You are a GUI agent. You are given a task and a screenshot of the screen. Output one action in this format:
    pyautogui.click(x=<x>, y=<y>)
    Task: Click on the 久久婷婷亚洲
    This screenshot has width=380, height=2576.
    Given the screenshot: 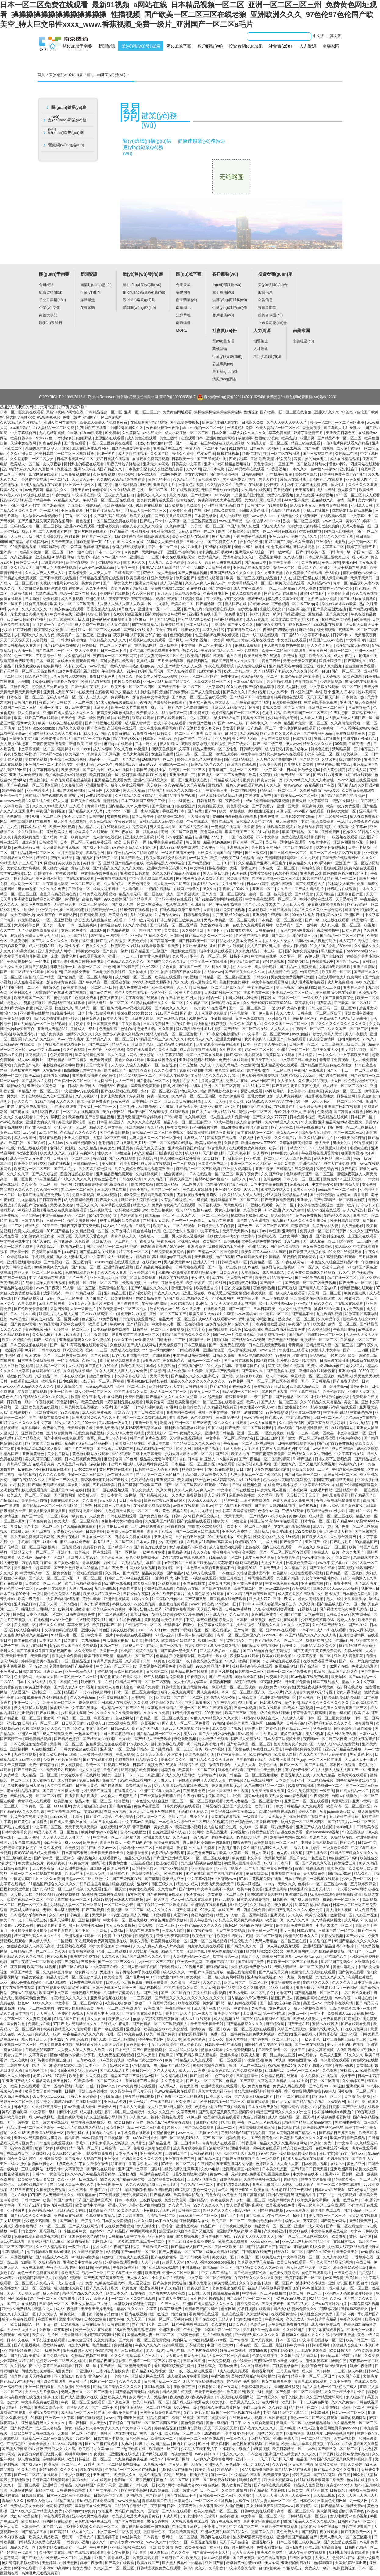 What is the action you would take?
    pyautogui.click(x=193, y=930)
    